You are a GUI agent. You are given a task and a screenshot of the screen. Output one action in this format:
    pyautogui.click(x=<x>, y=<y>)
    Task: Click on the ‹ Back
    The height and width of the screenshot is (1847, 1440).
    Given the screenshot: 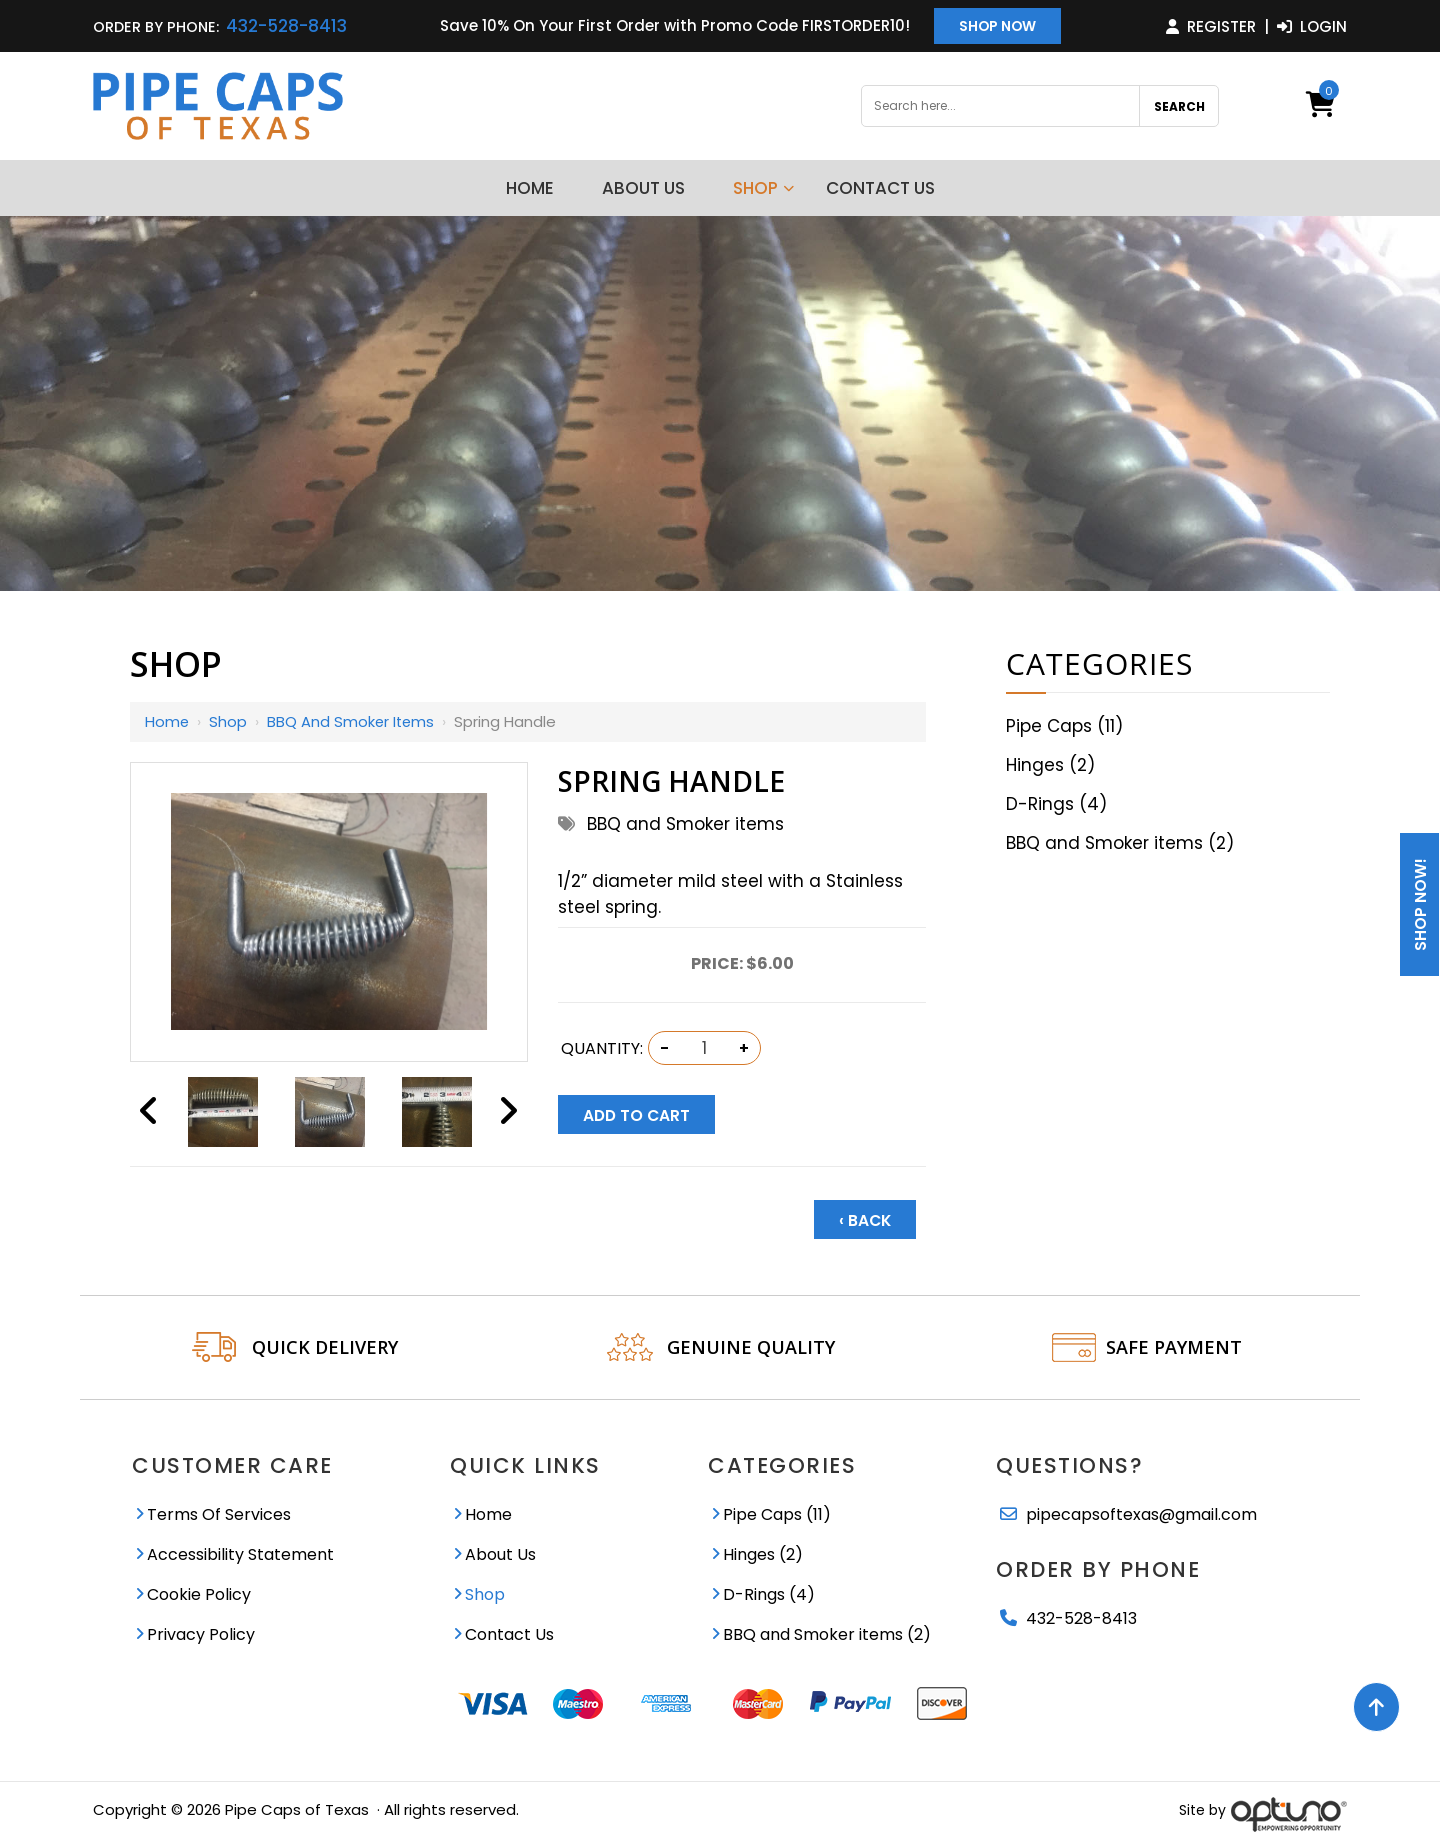 What is the action you would take?
    pyautogui.click(x=865, y=1220)
    